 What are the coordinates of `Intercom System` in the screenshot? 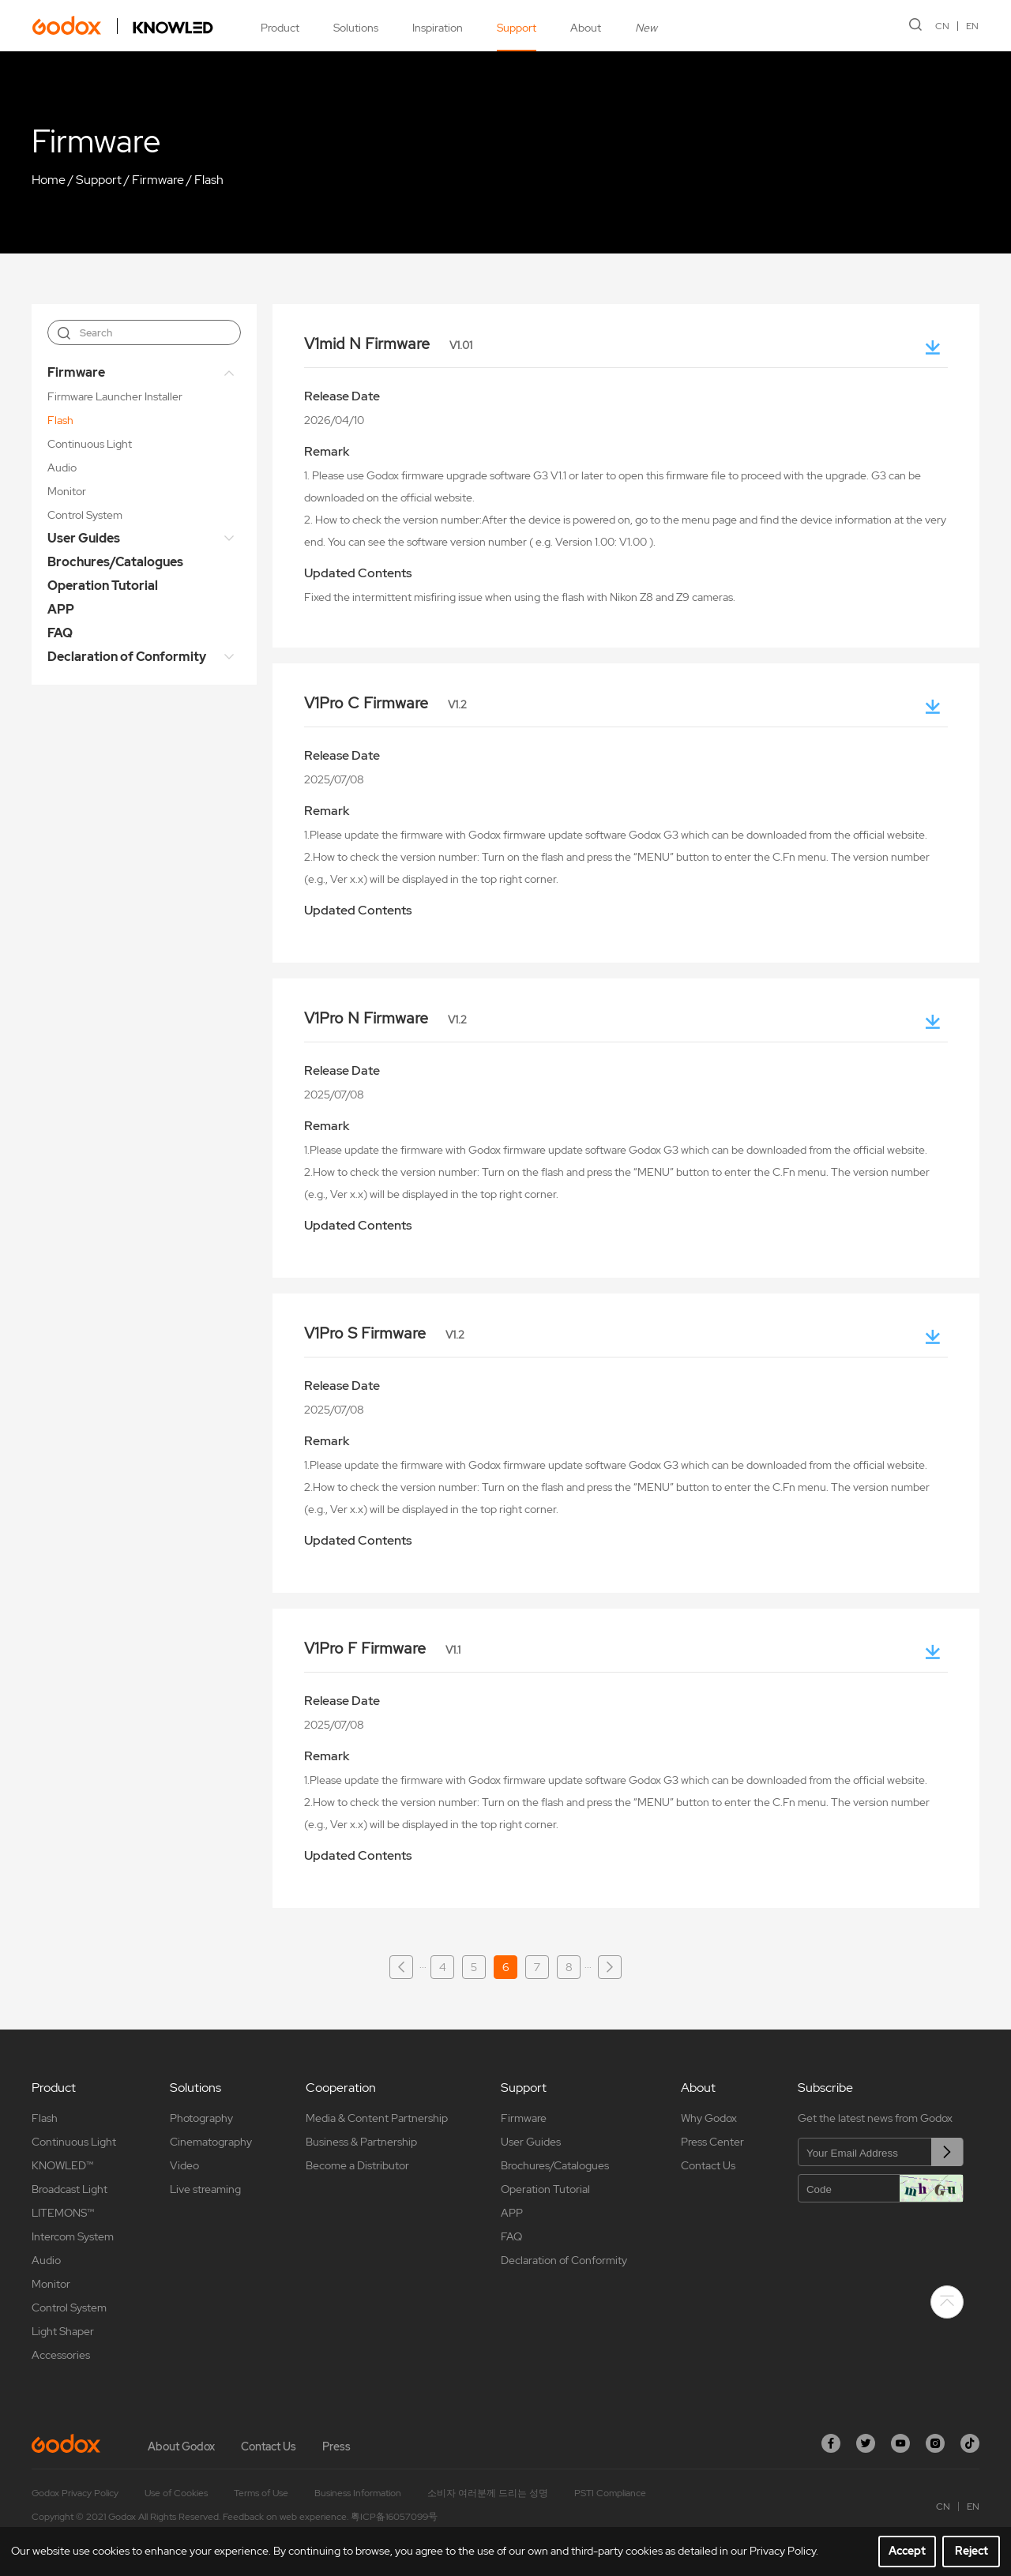 It's located at (73, 2236).